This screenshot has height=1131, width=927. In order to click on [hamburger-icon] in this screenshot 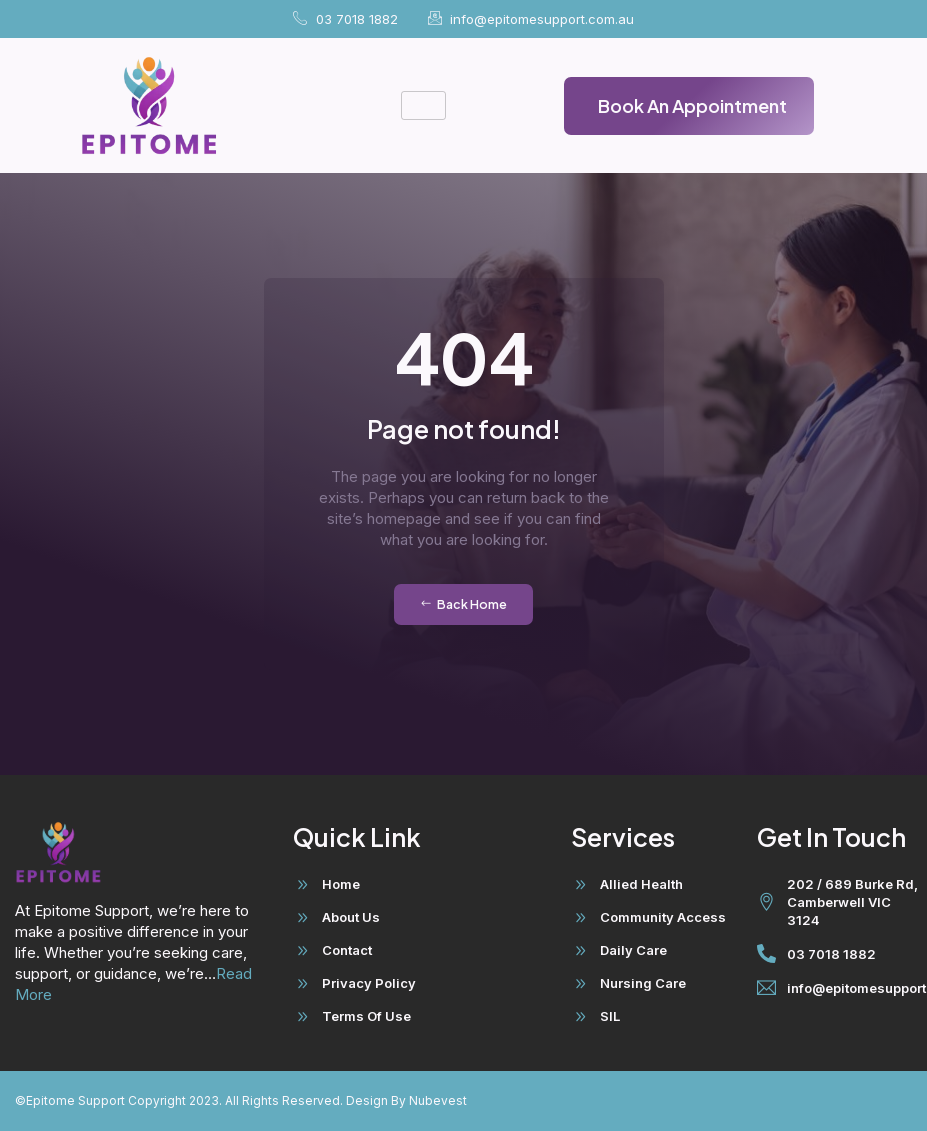, I will do `click(423, 105)`.